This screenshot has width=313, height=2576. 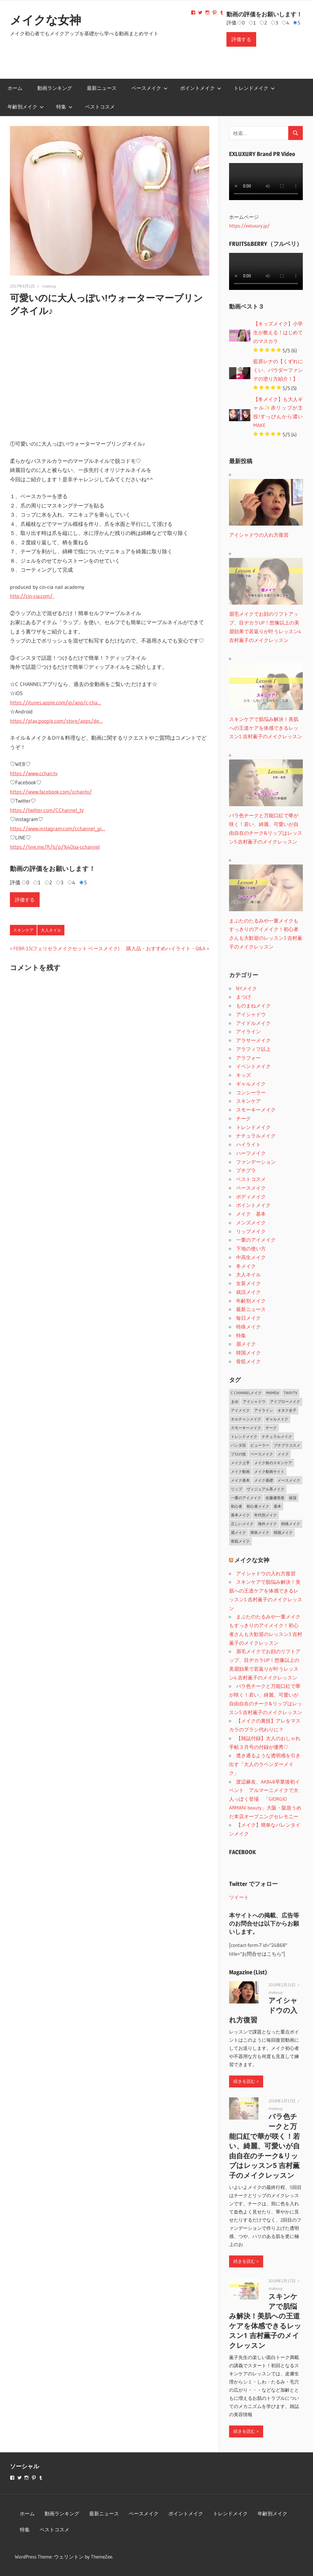 I want to click on リップメイク, so click(x=251, y=1231).